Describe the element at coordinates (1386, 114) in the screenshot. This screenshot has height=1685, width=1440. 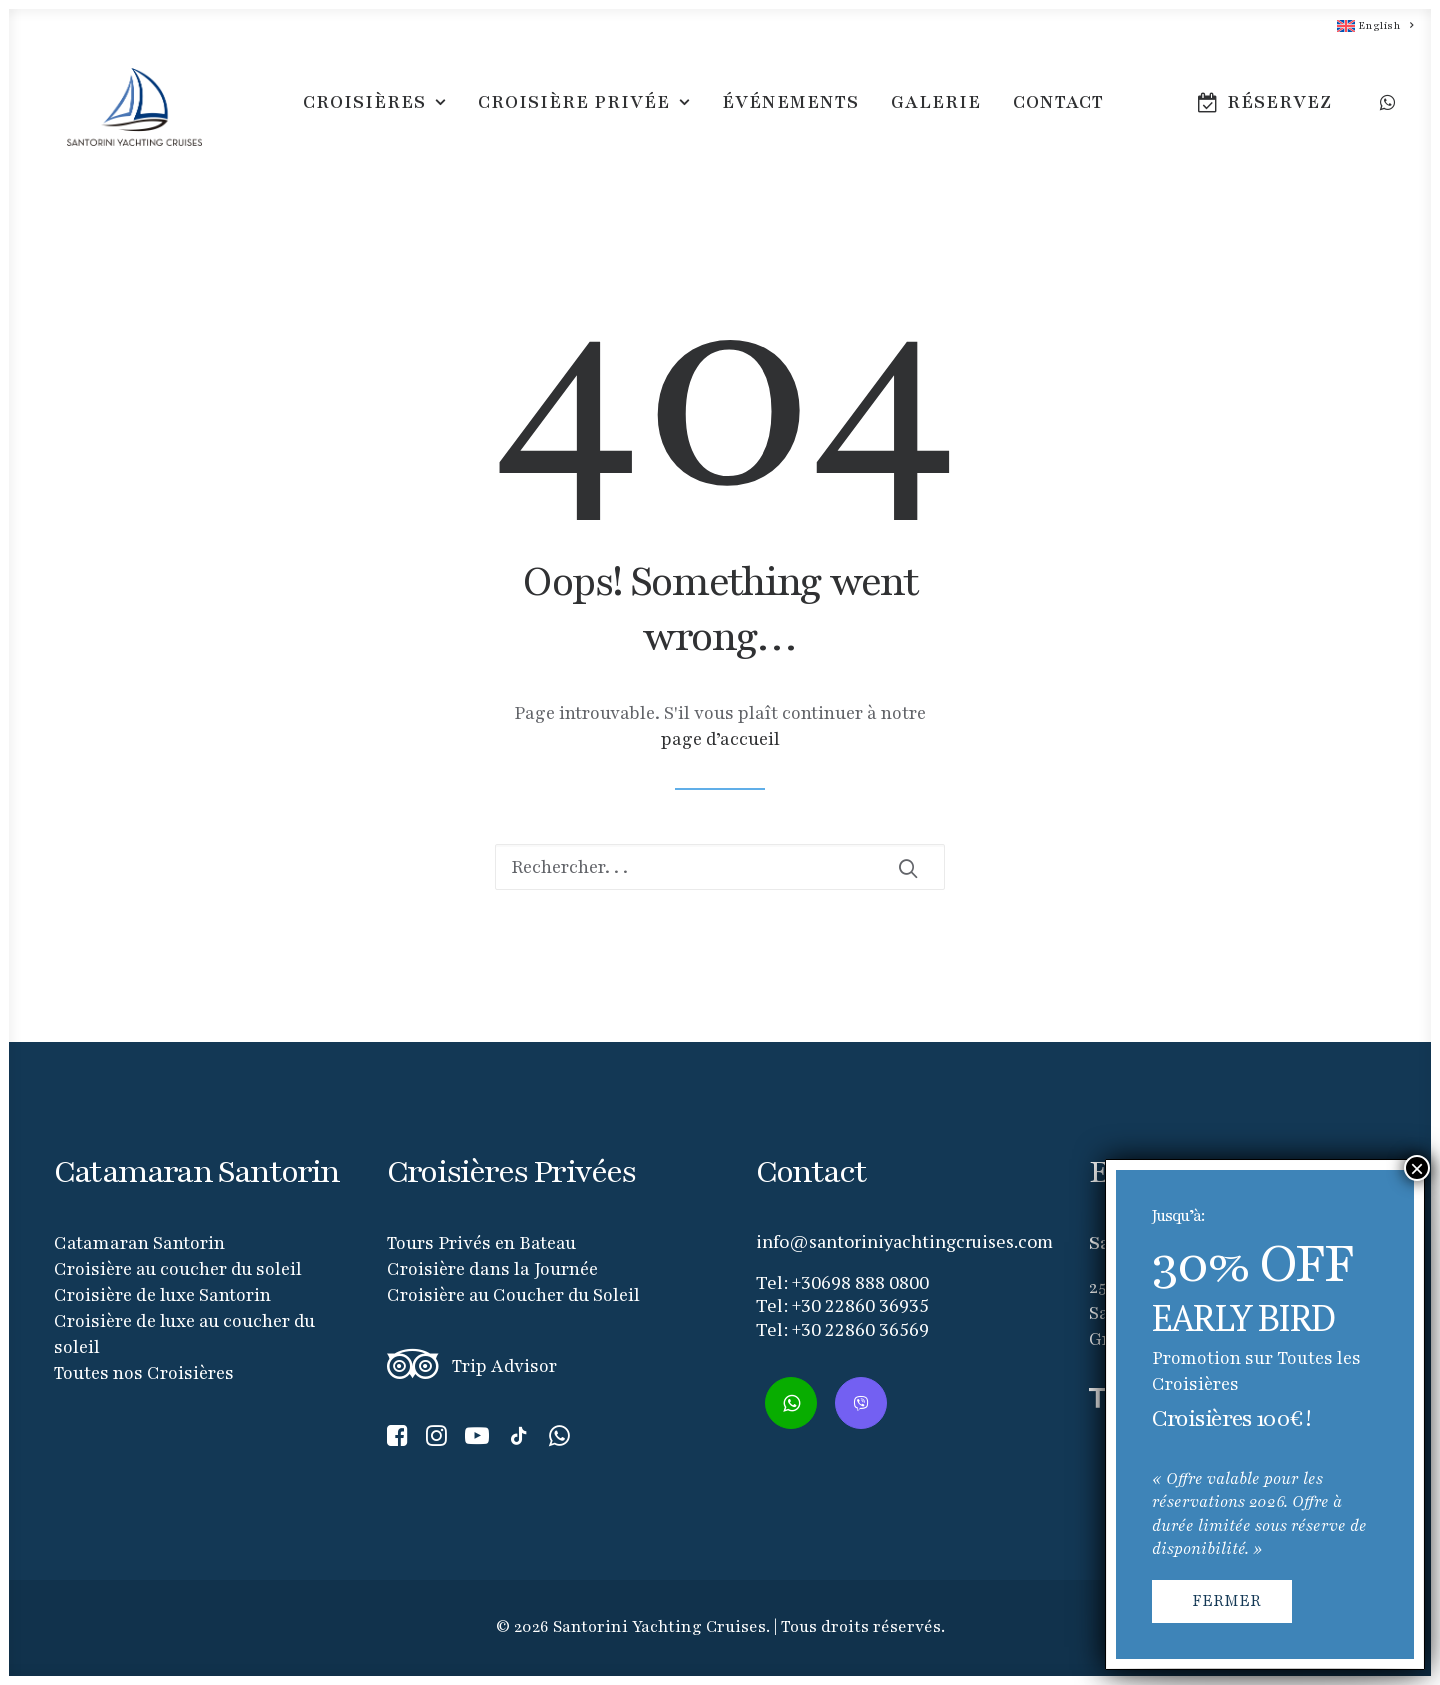
I see `[button]` at that location.